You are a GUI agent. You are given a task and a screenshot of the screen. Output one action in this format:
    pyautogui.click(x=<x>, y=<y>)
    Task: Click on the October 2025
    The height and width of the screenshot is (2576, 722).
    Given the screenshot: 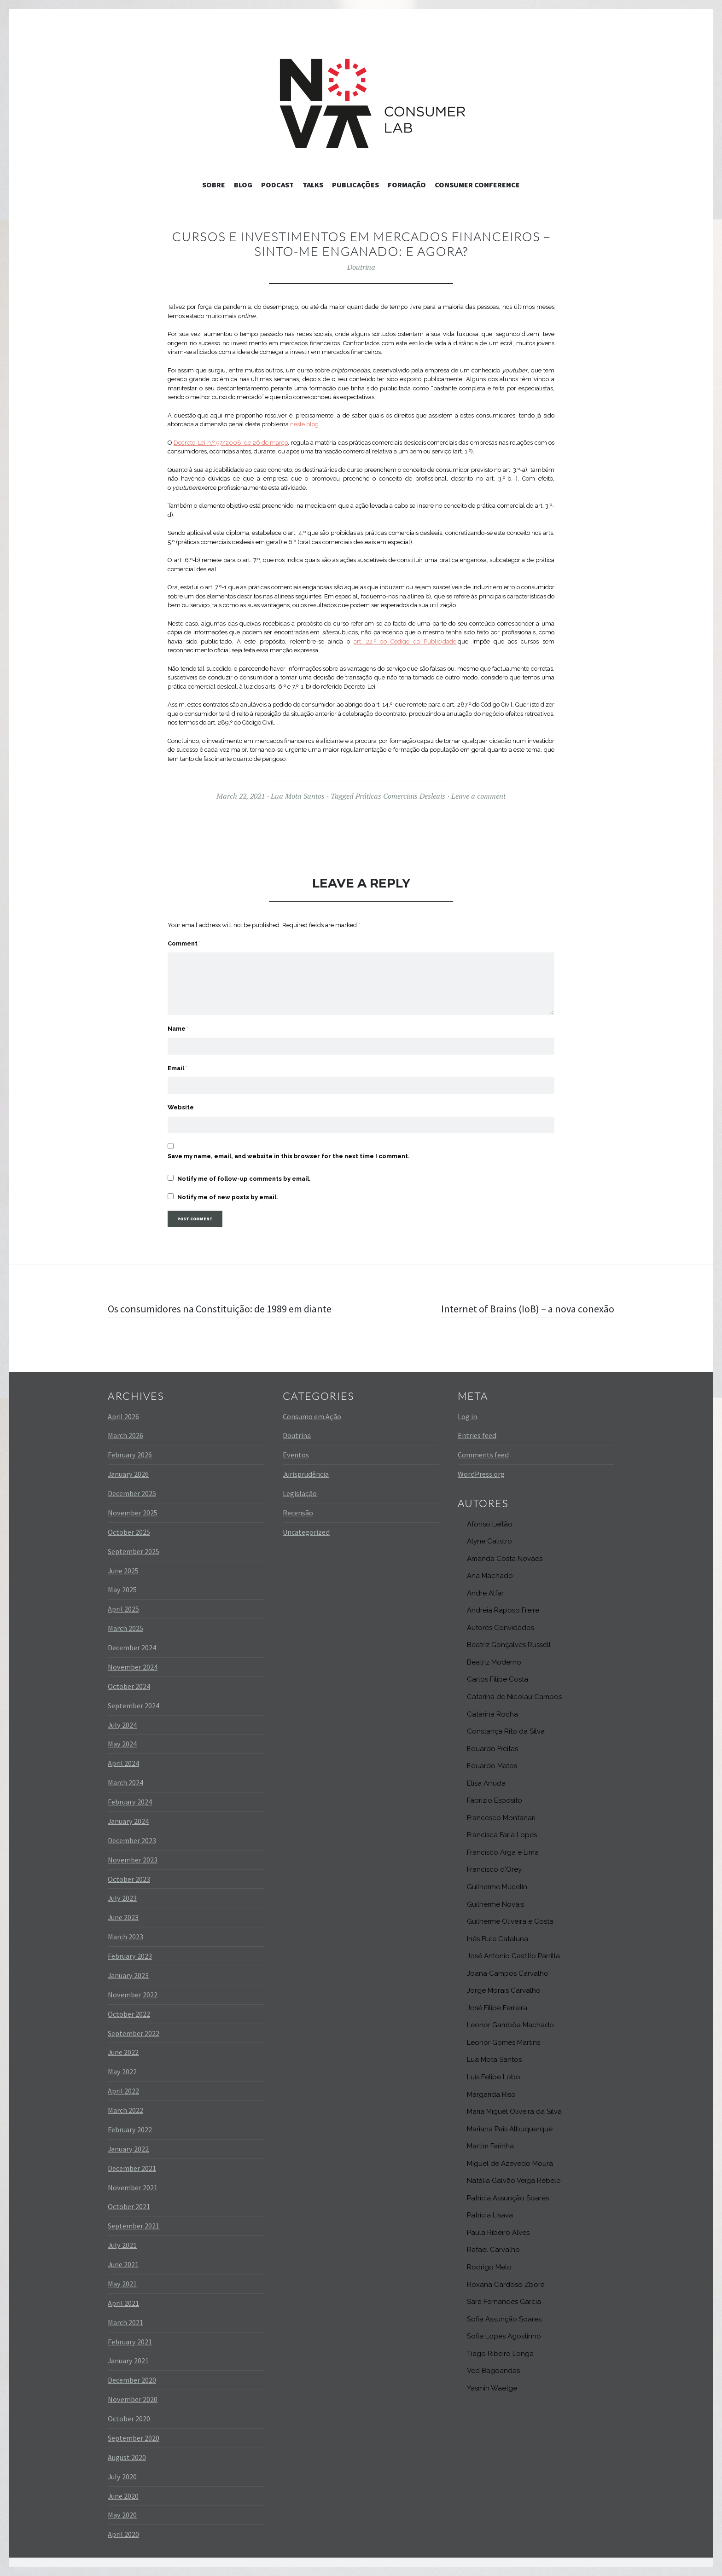 What is the action you would take?
    pyautogui.click(x=129, y=1532)
    